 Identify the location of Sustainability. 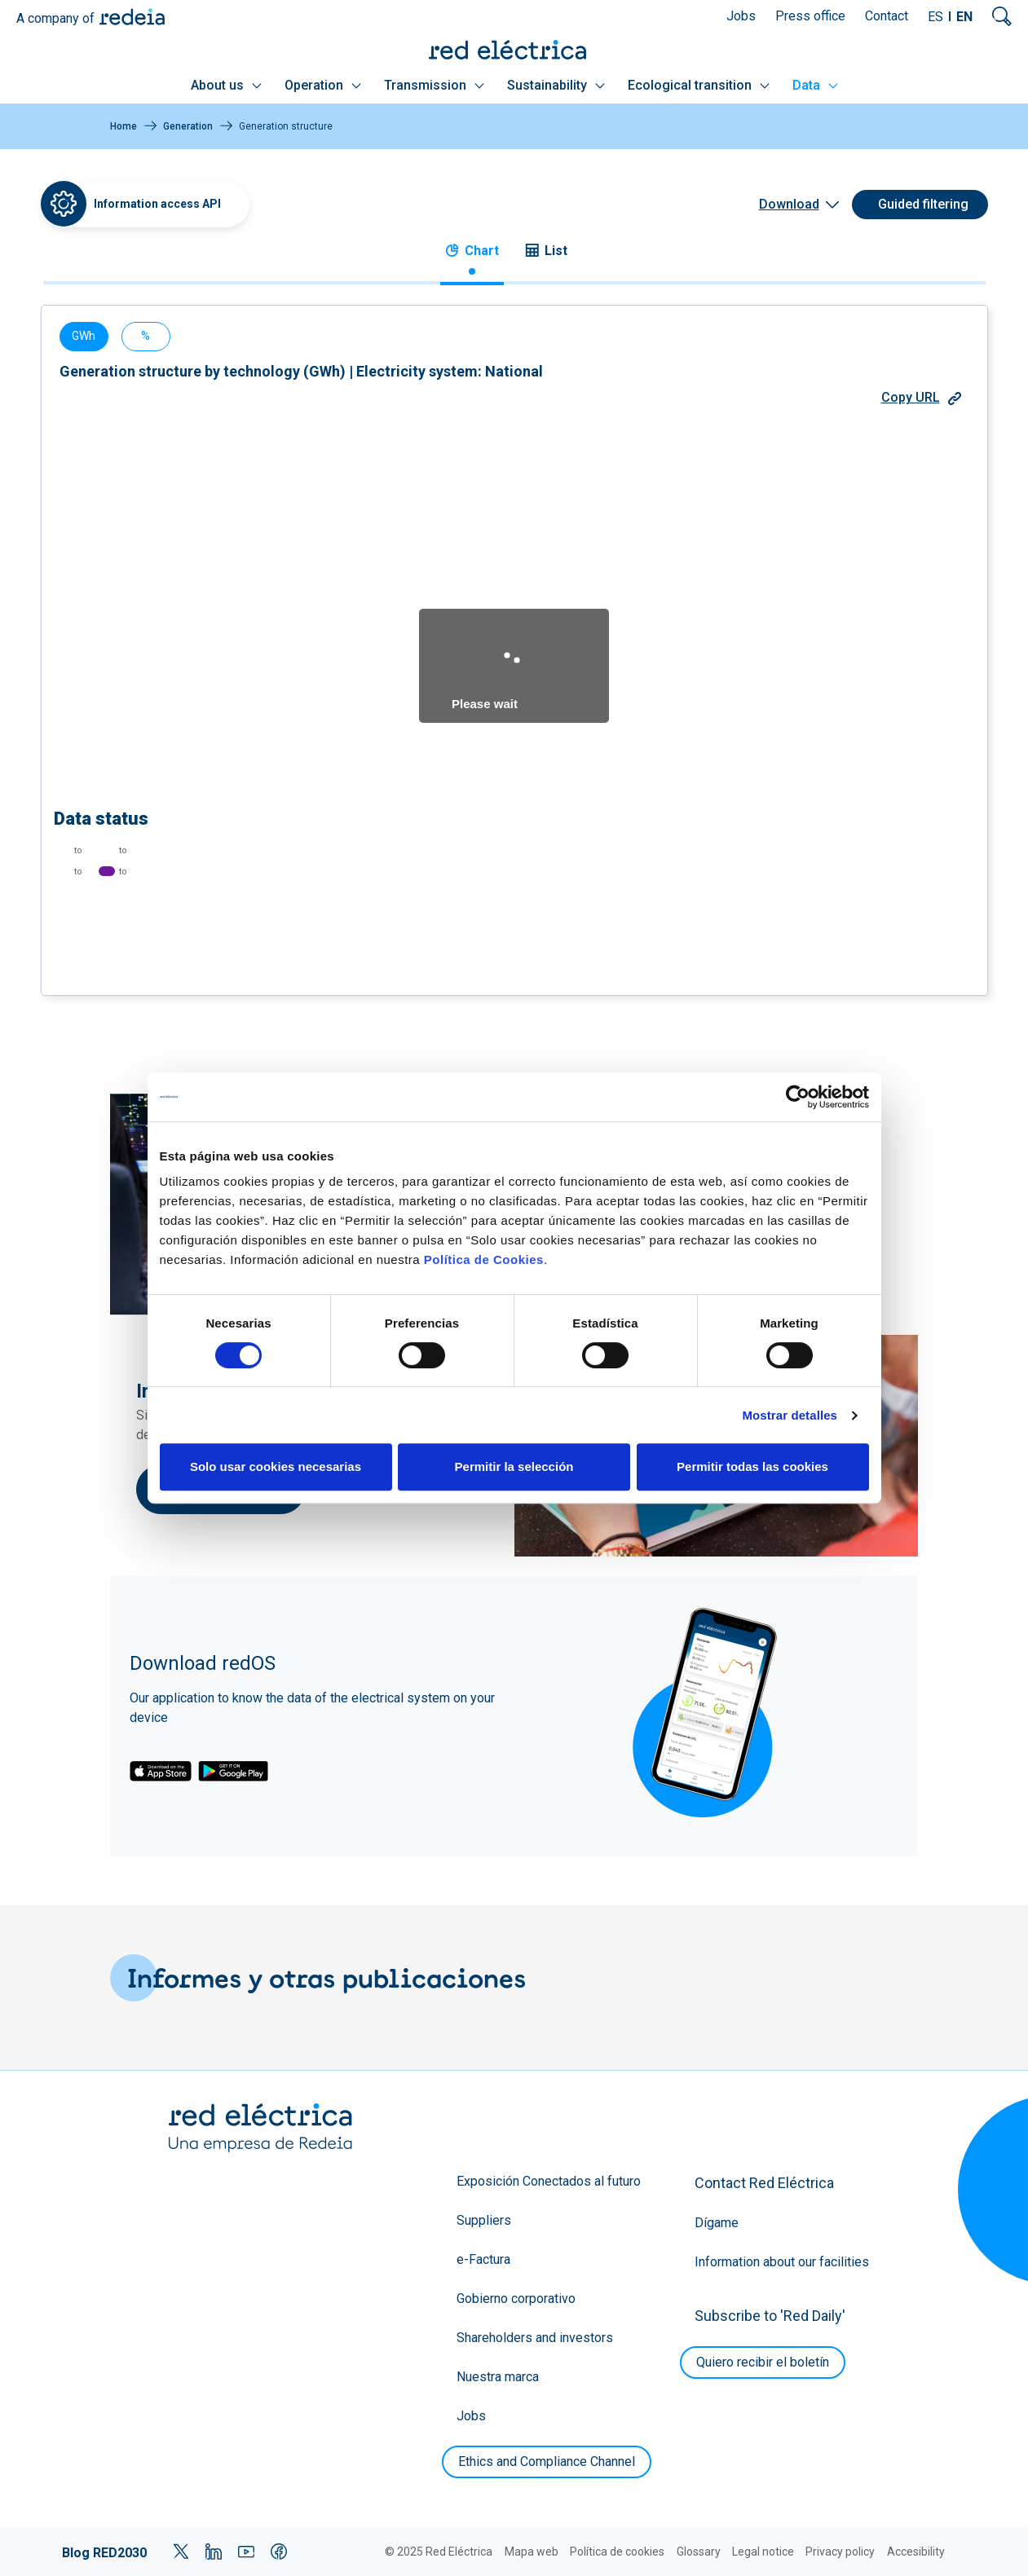
(556, 85).